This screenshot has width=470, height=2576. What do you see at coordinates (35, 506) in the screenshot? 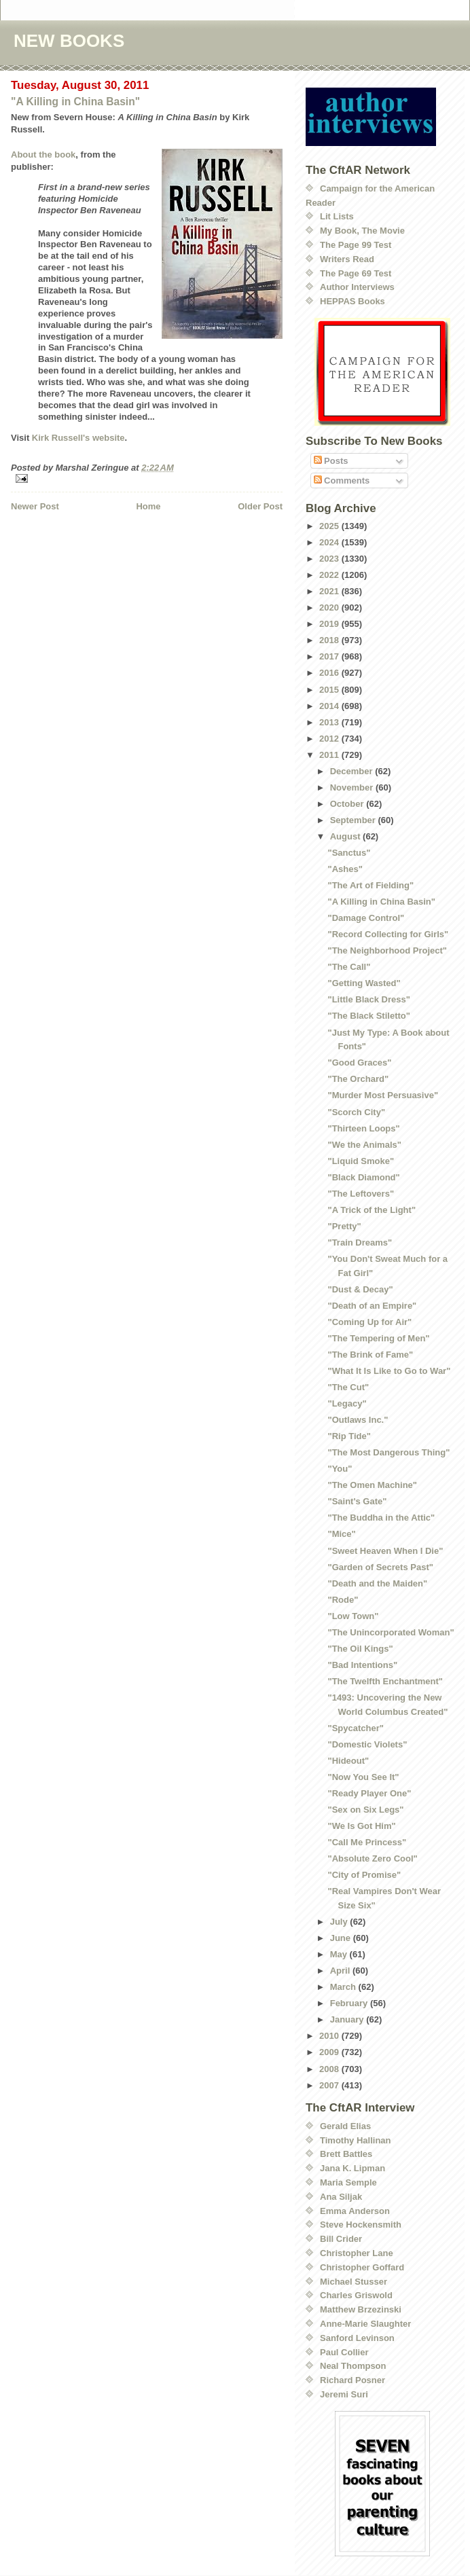
I see `Newer Post` at bounding box center [35, 506].